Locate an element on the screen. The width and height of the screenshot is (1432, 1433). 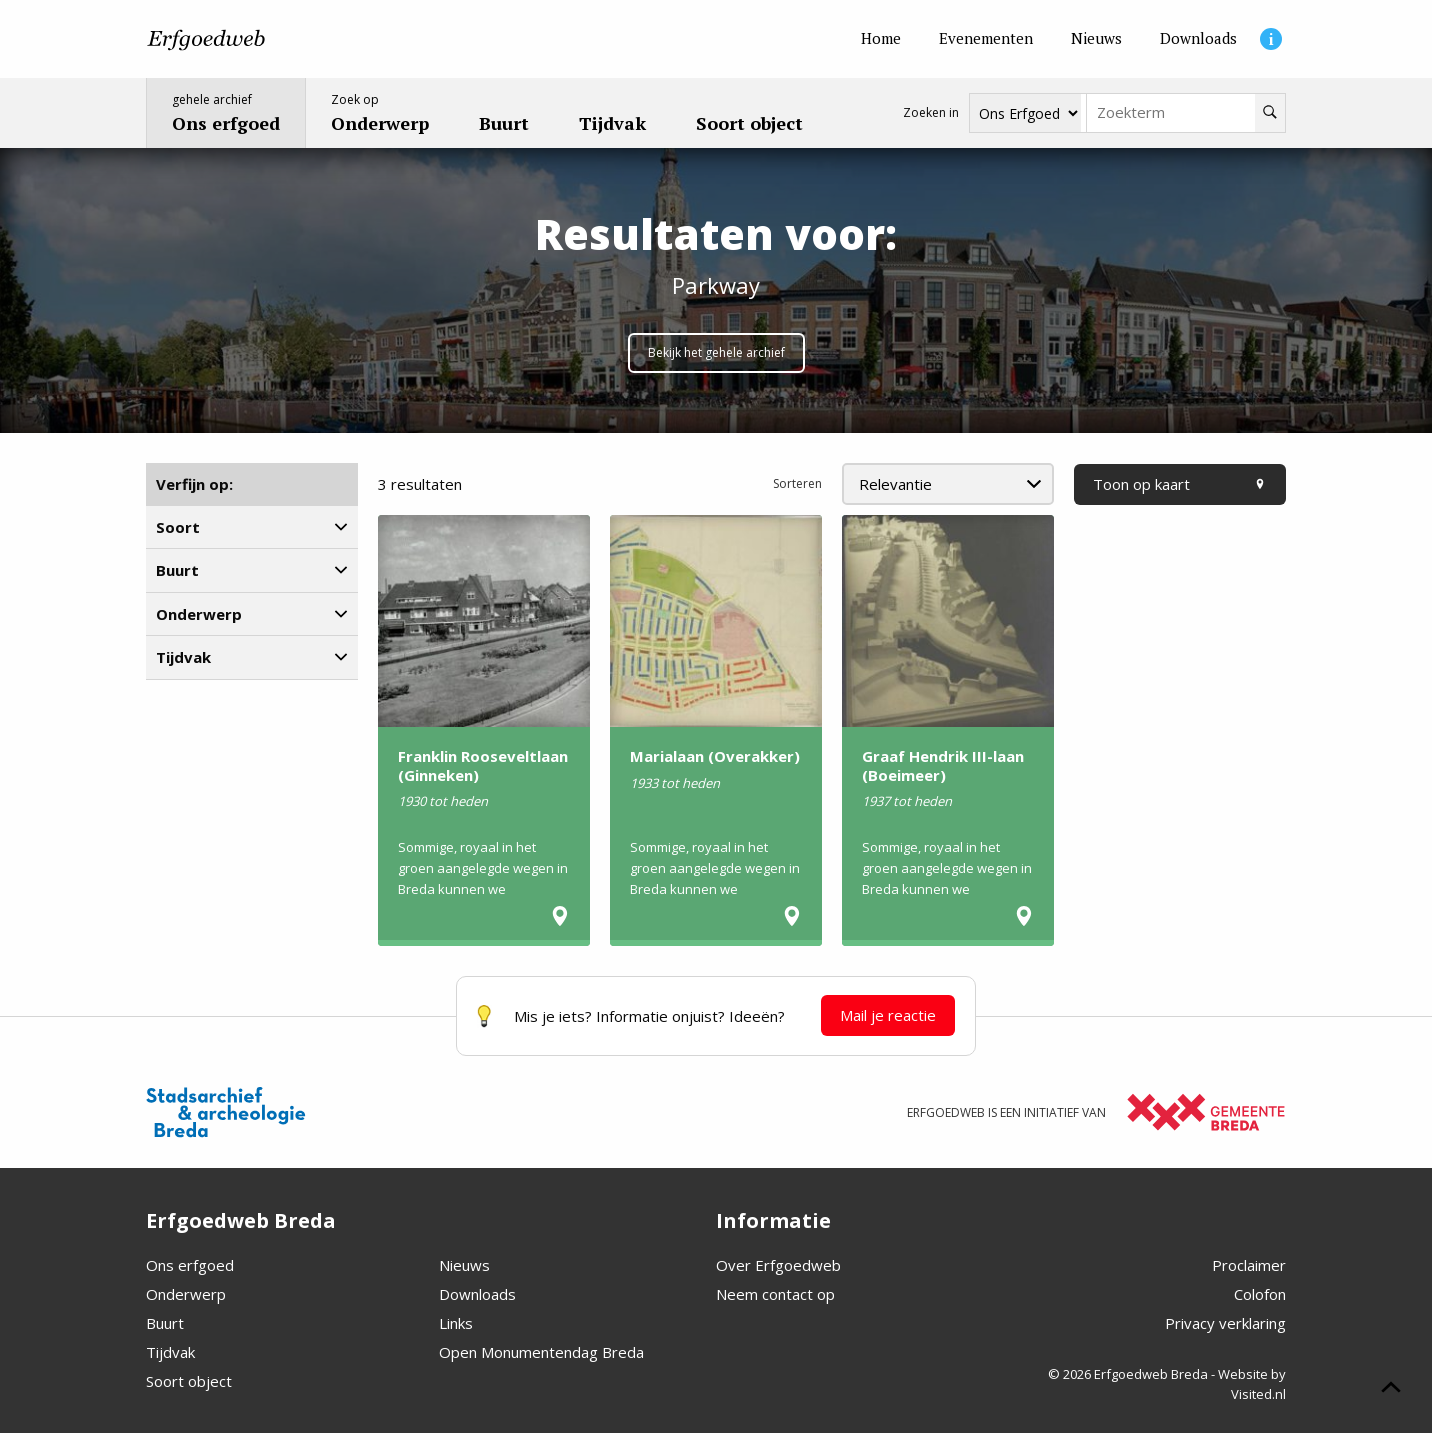
Proclaimer is located at coordinates (1249, 1265).